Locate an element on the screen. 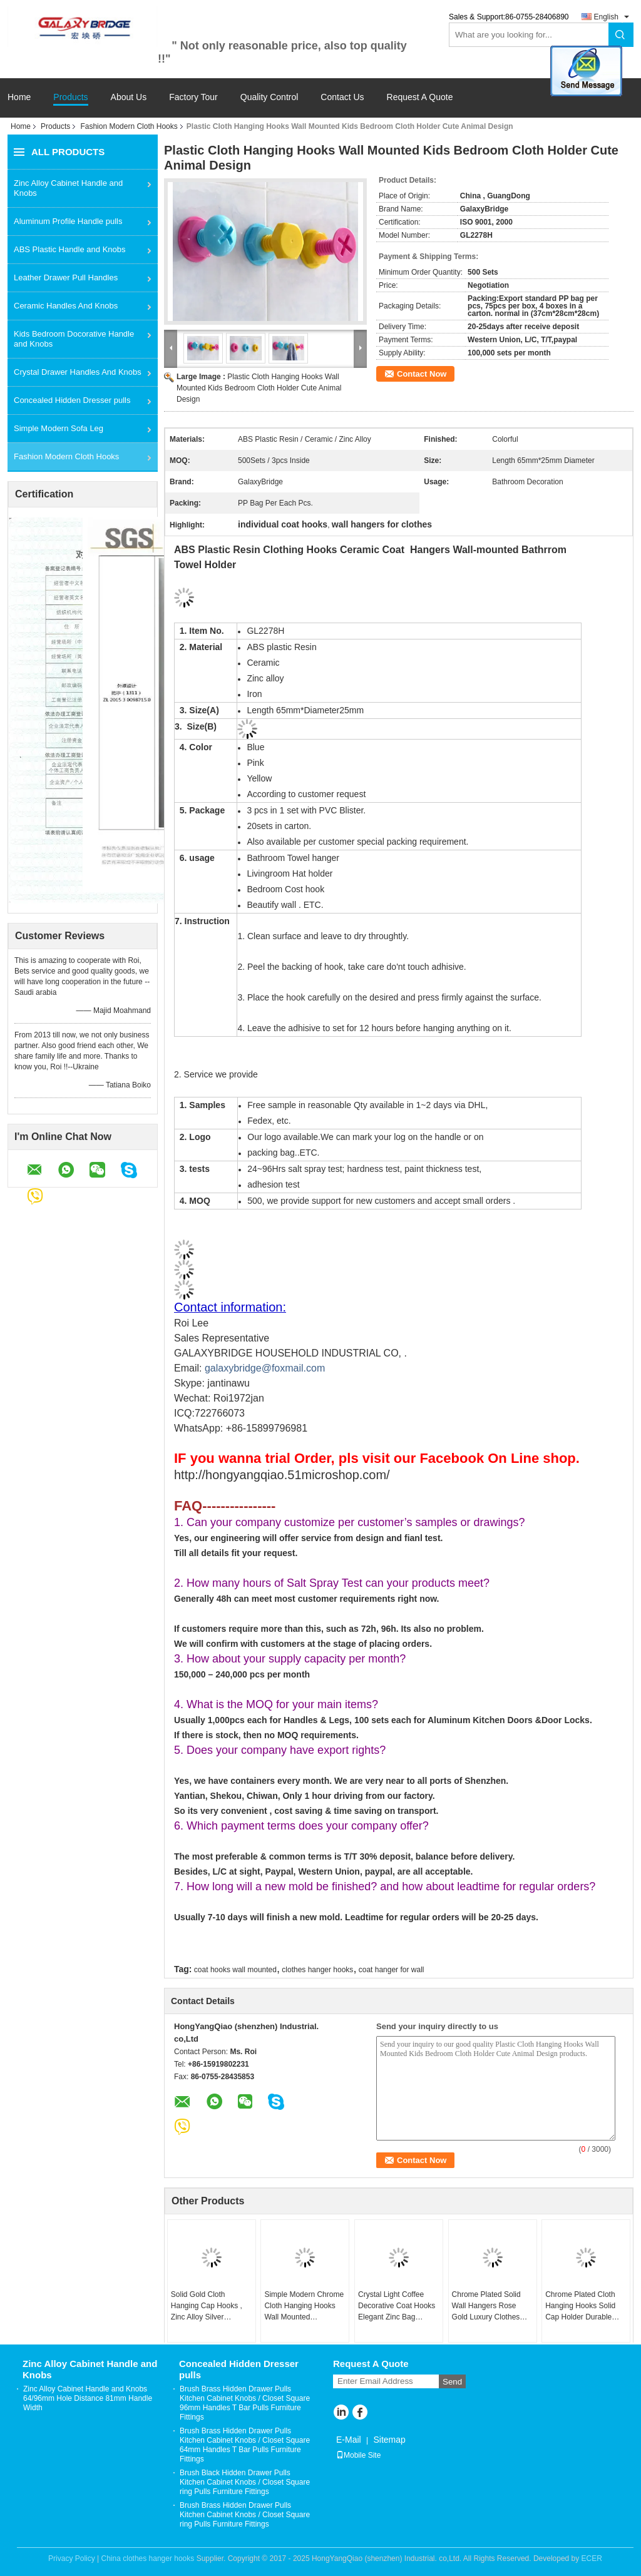 Image resolution: width=641 pixels, height=2576 pixels. Quality Control is located at coordinates (269, 97).